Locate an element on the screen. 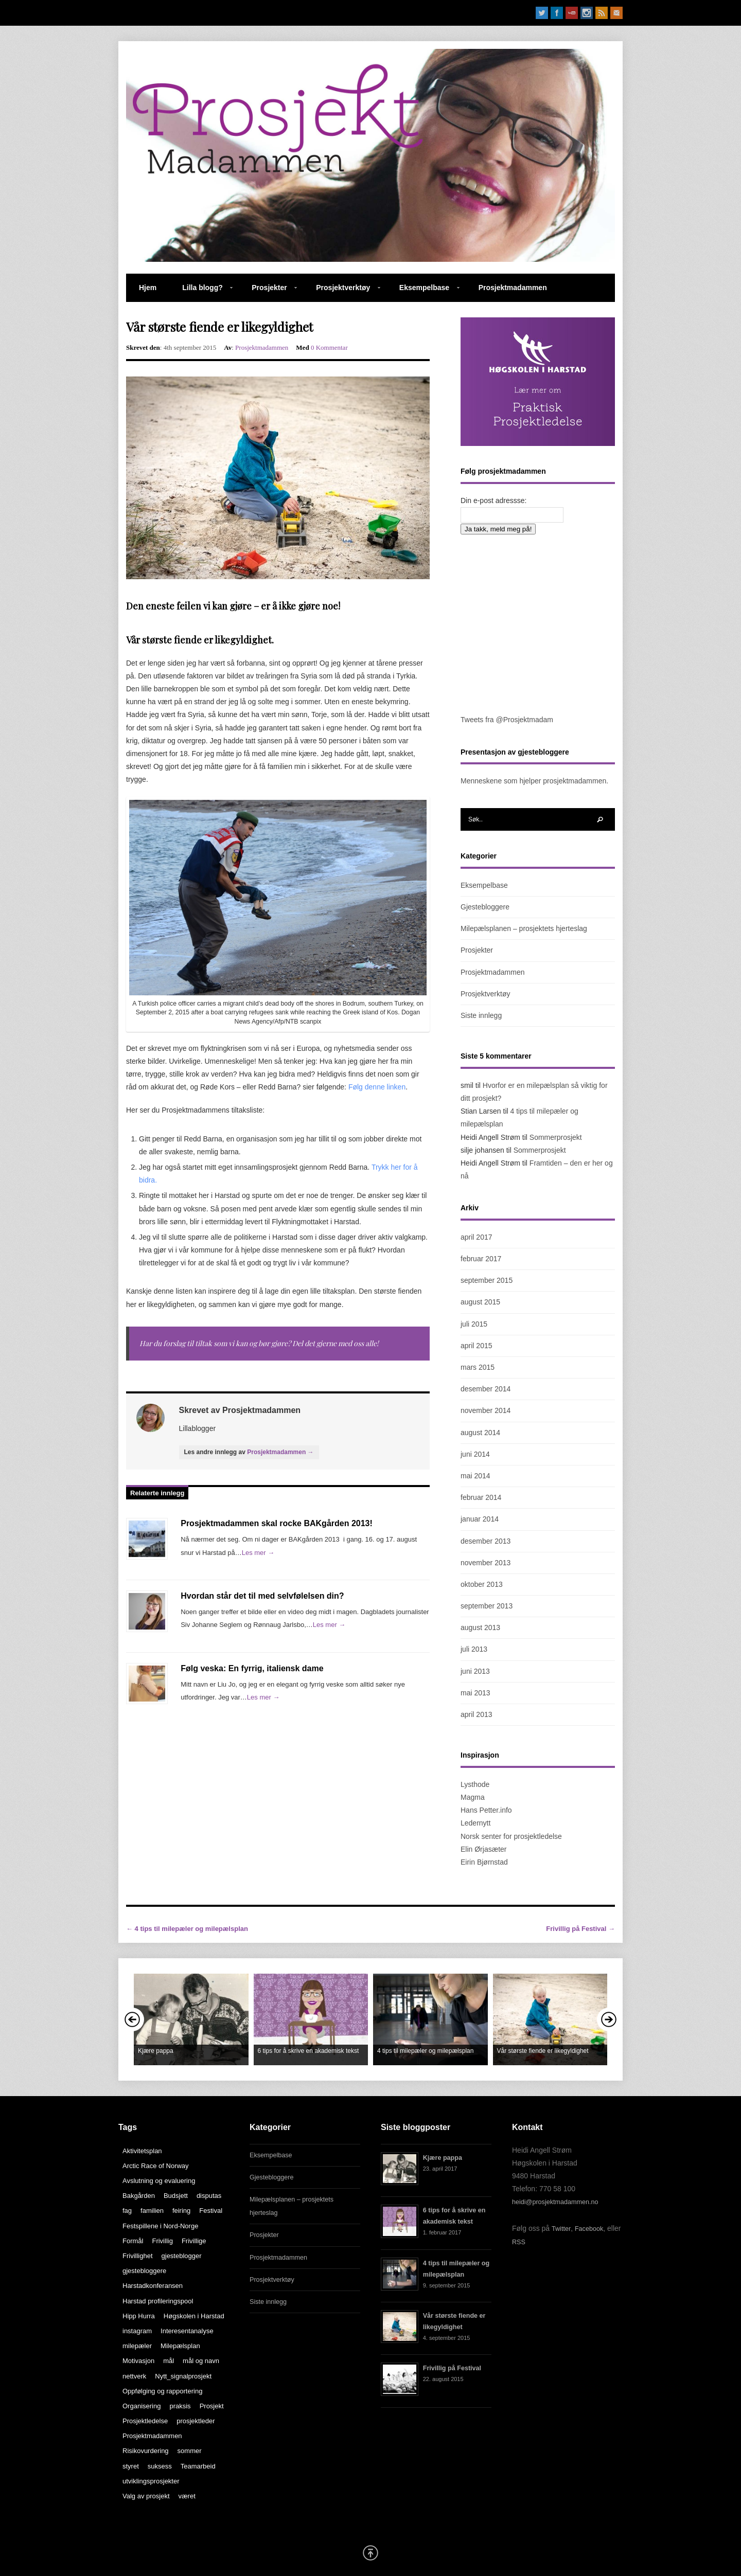 The height and width of the screenshot is (2576, 741). august 2015 is located at coordinates (480, 1302).